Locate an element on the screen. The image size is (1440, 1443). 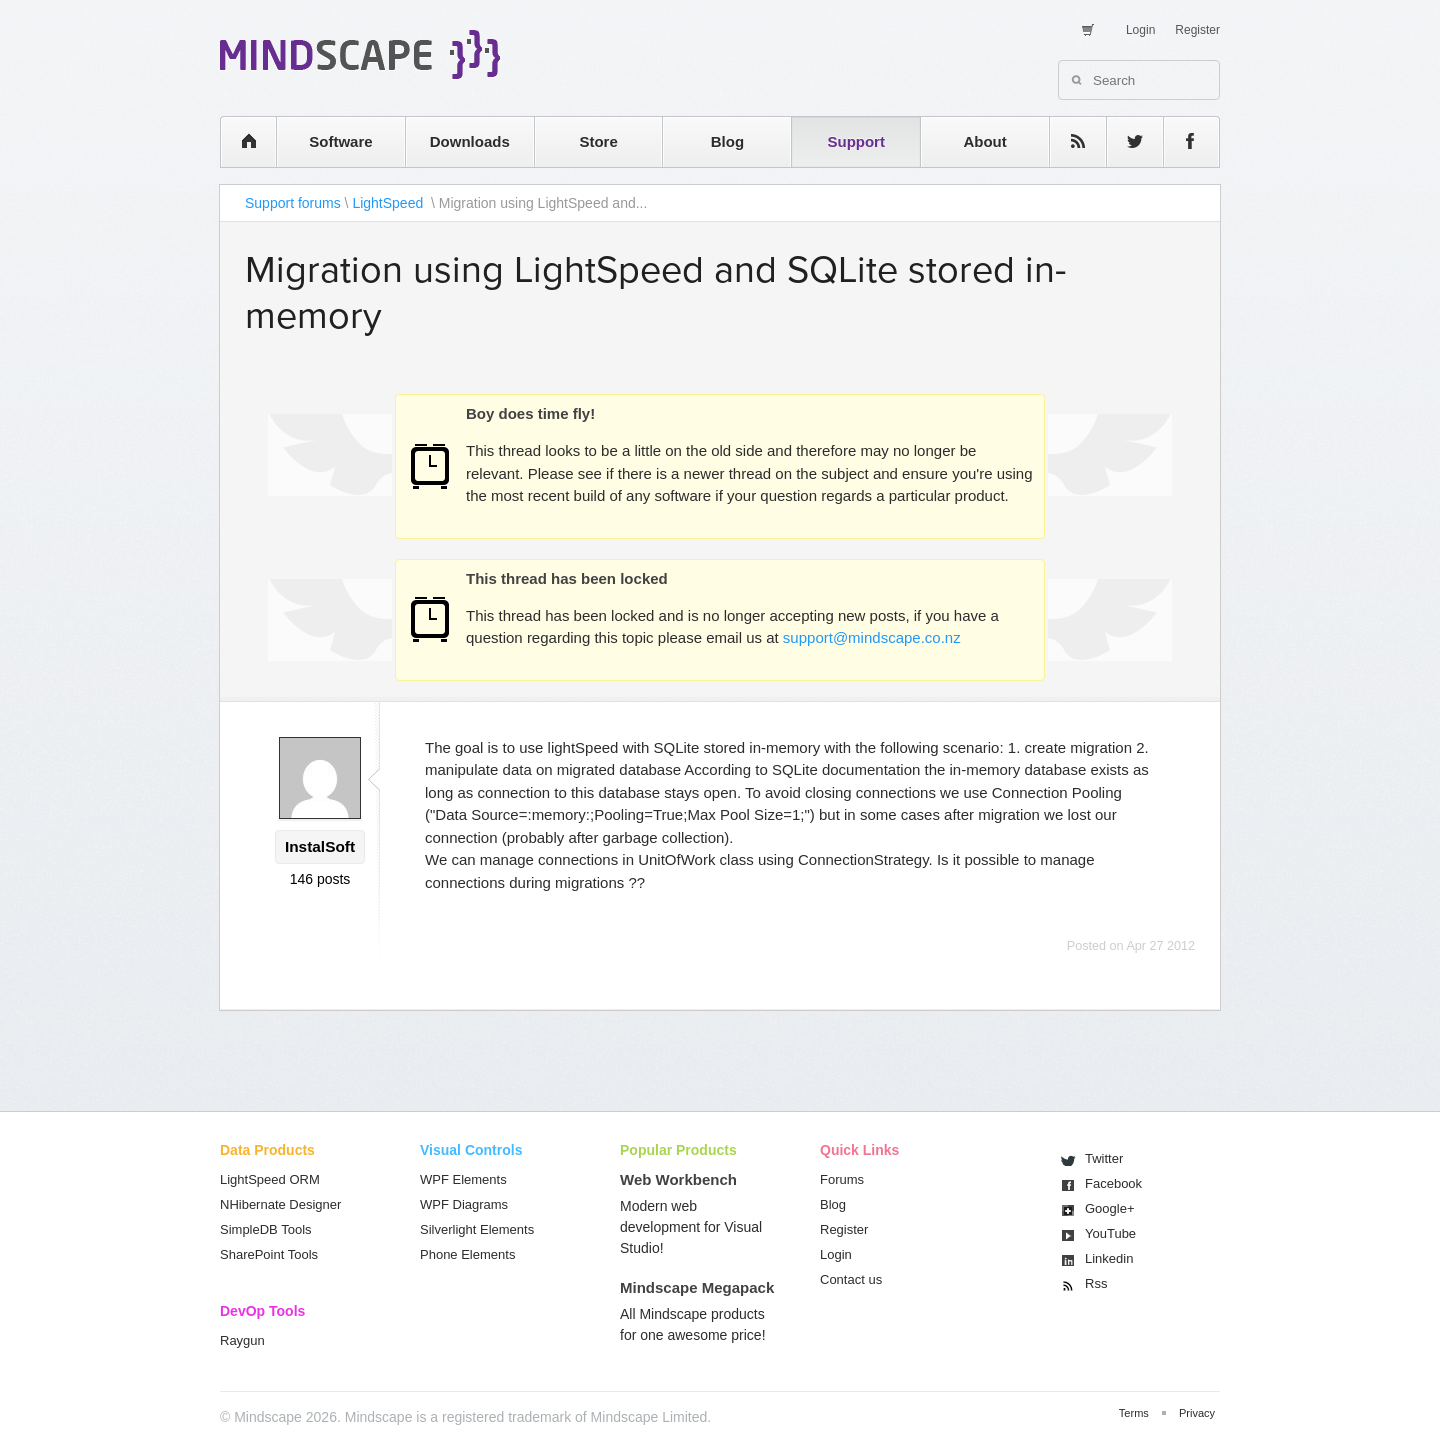
About is located at coordinates (984, 141).